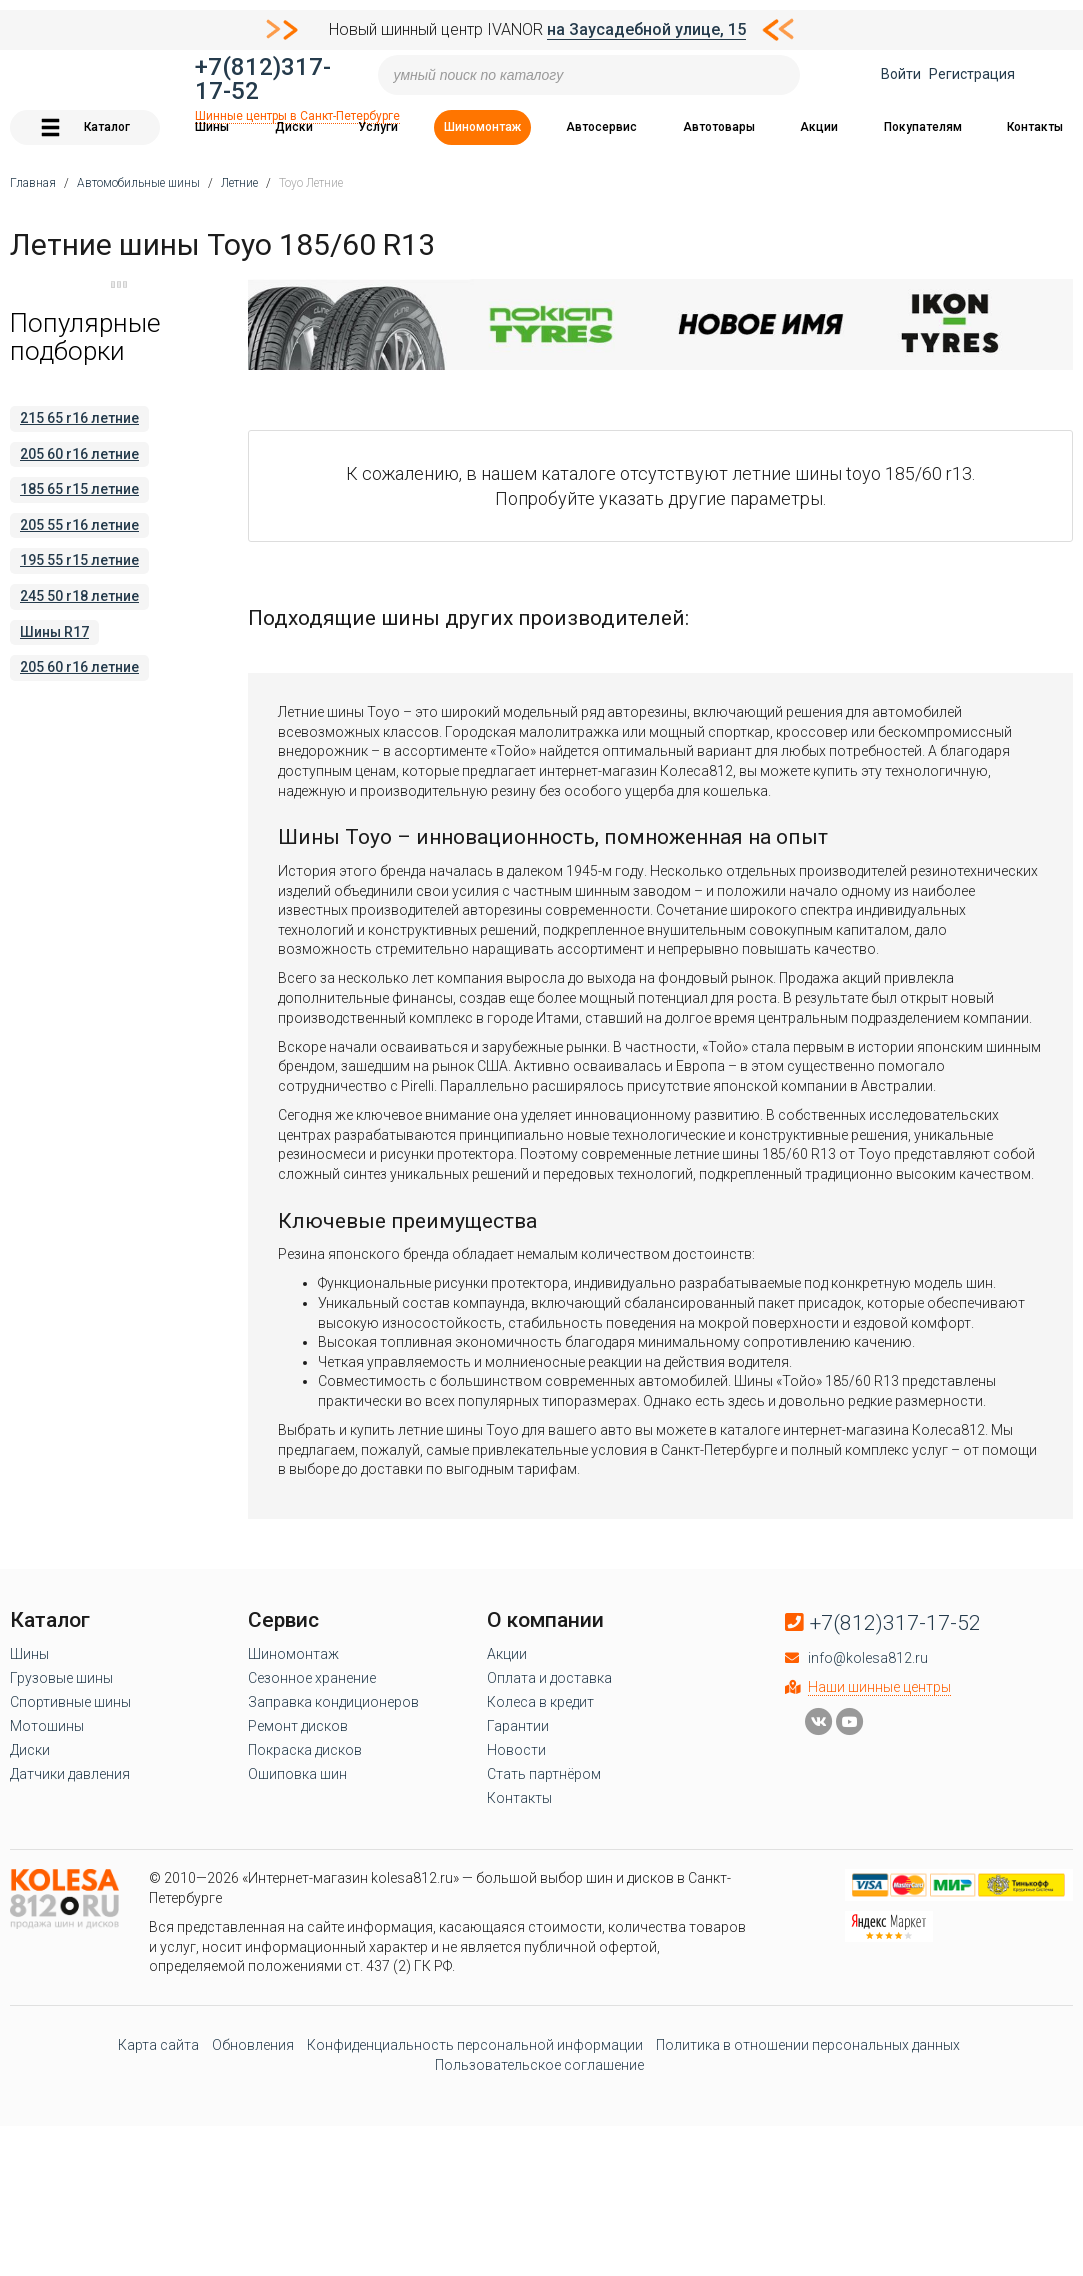 This screenshot has width=1083, height=2276. What do you see at coordinates (263, 79) in the screenshot?
I see `+7(812)317-17-52` at bounding box center [263, 79].